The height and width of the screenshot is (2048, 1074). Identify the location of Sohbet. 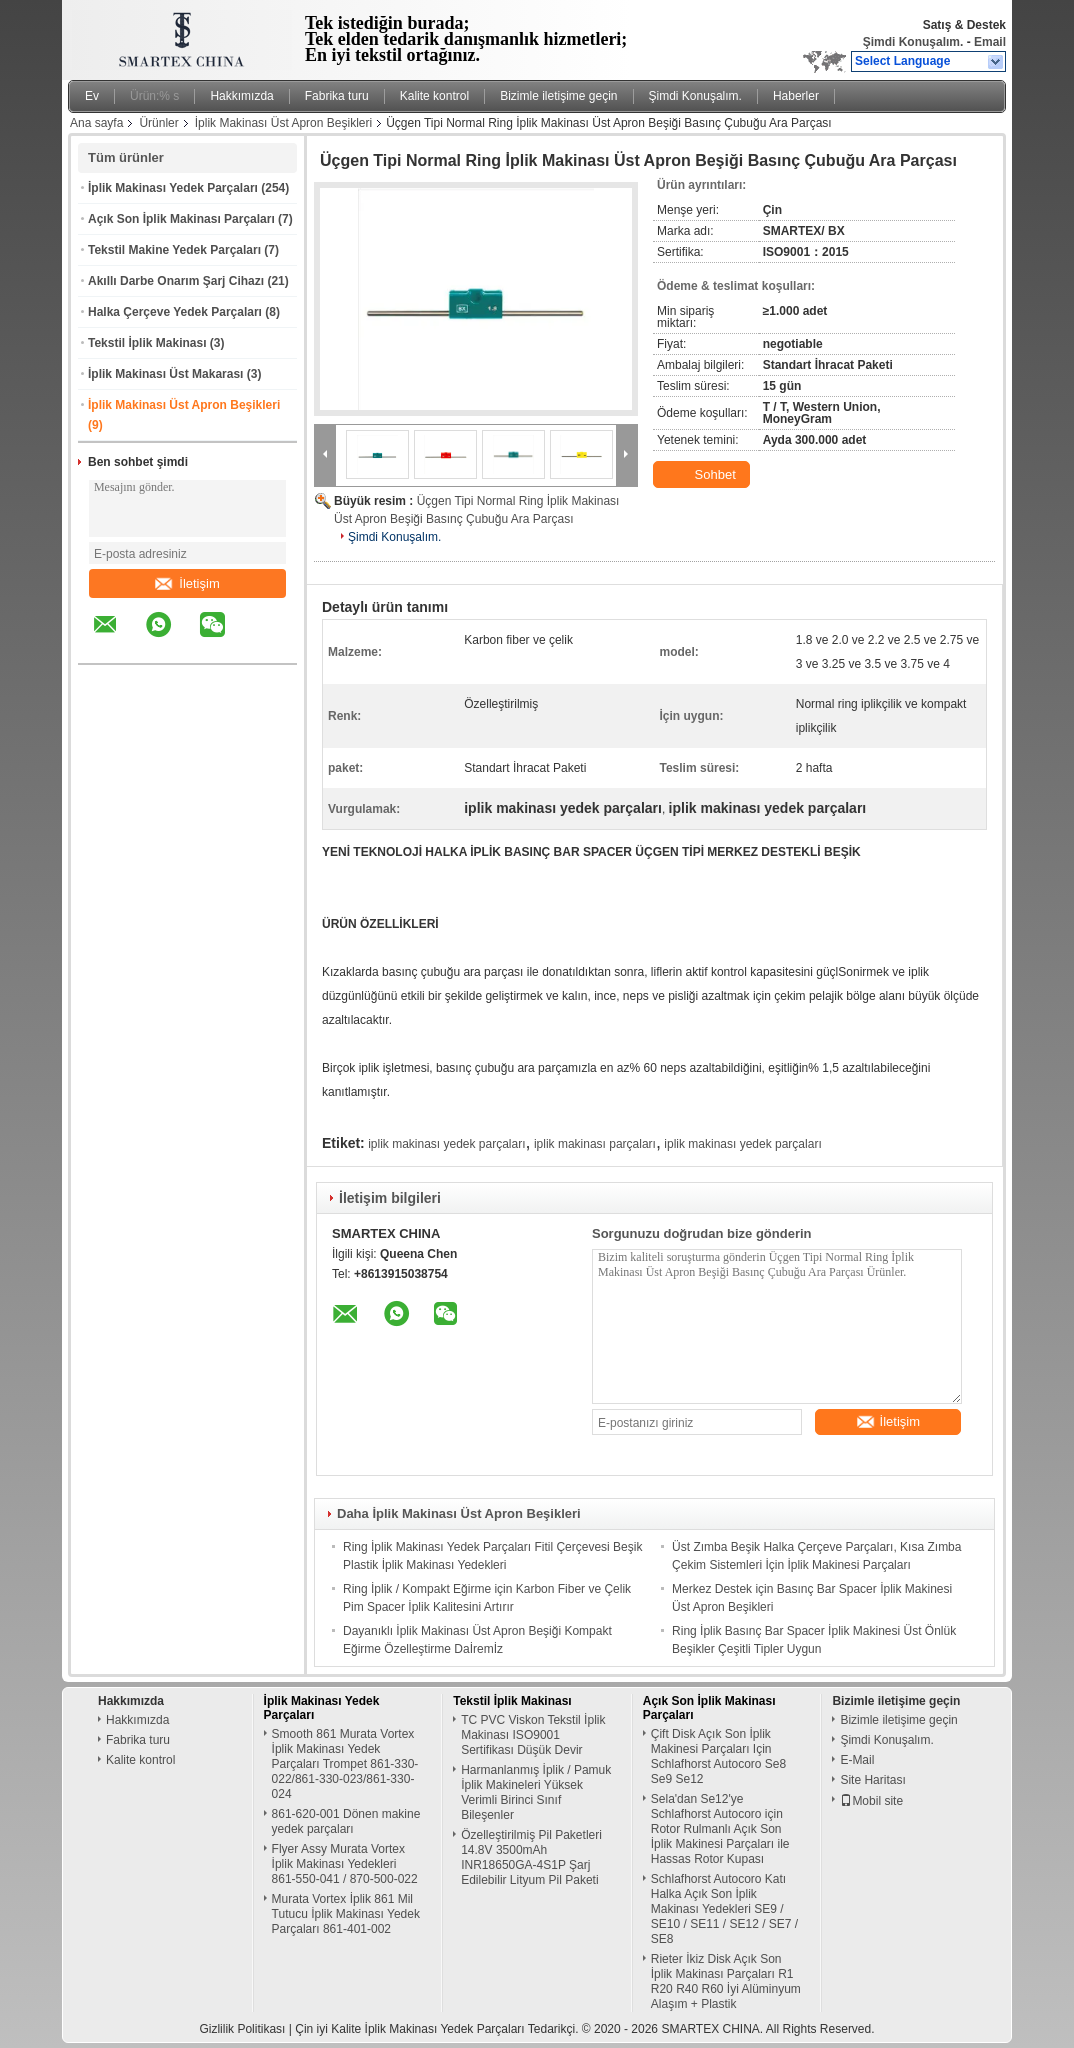
(703, 475).